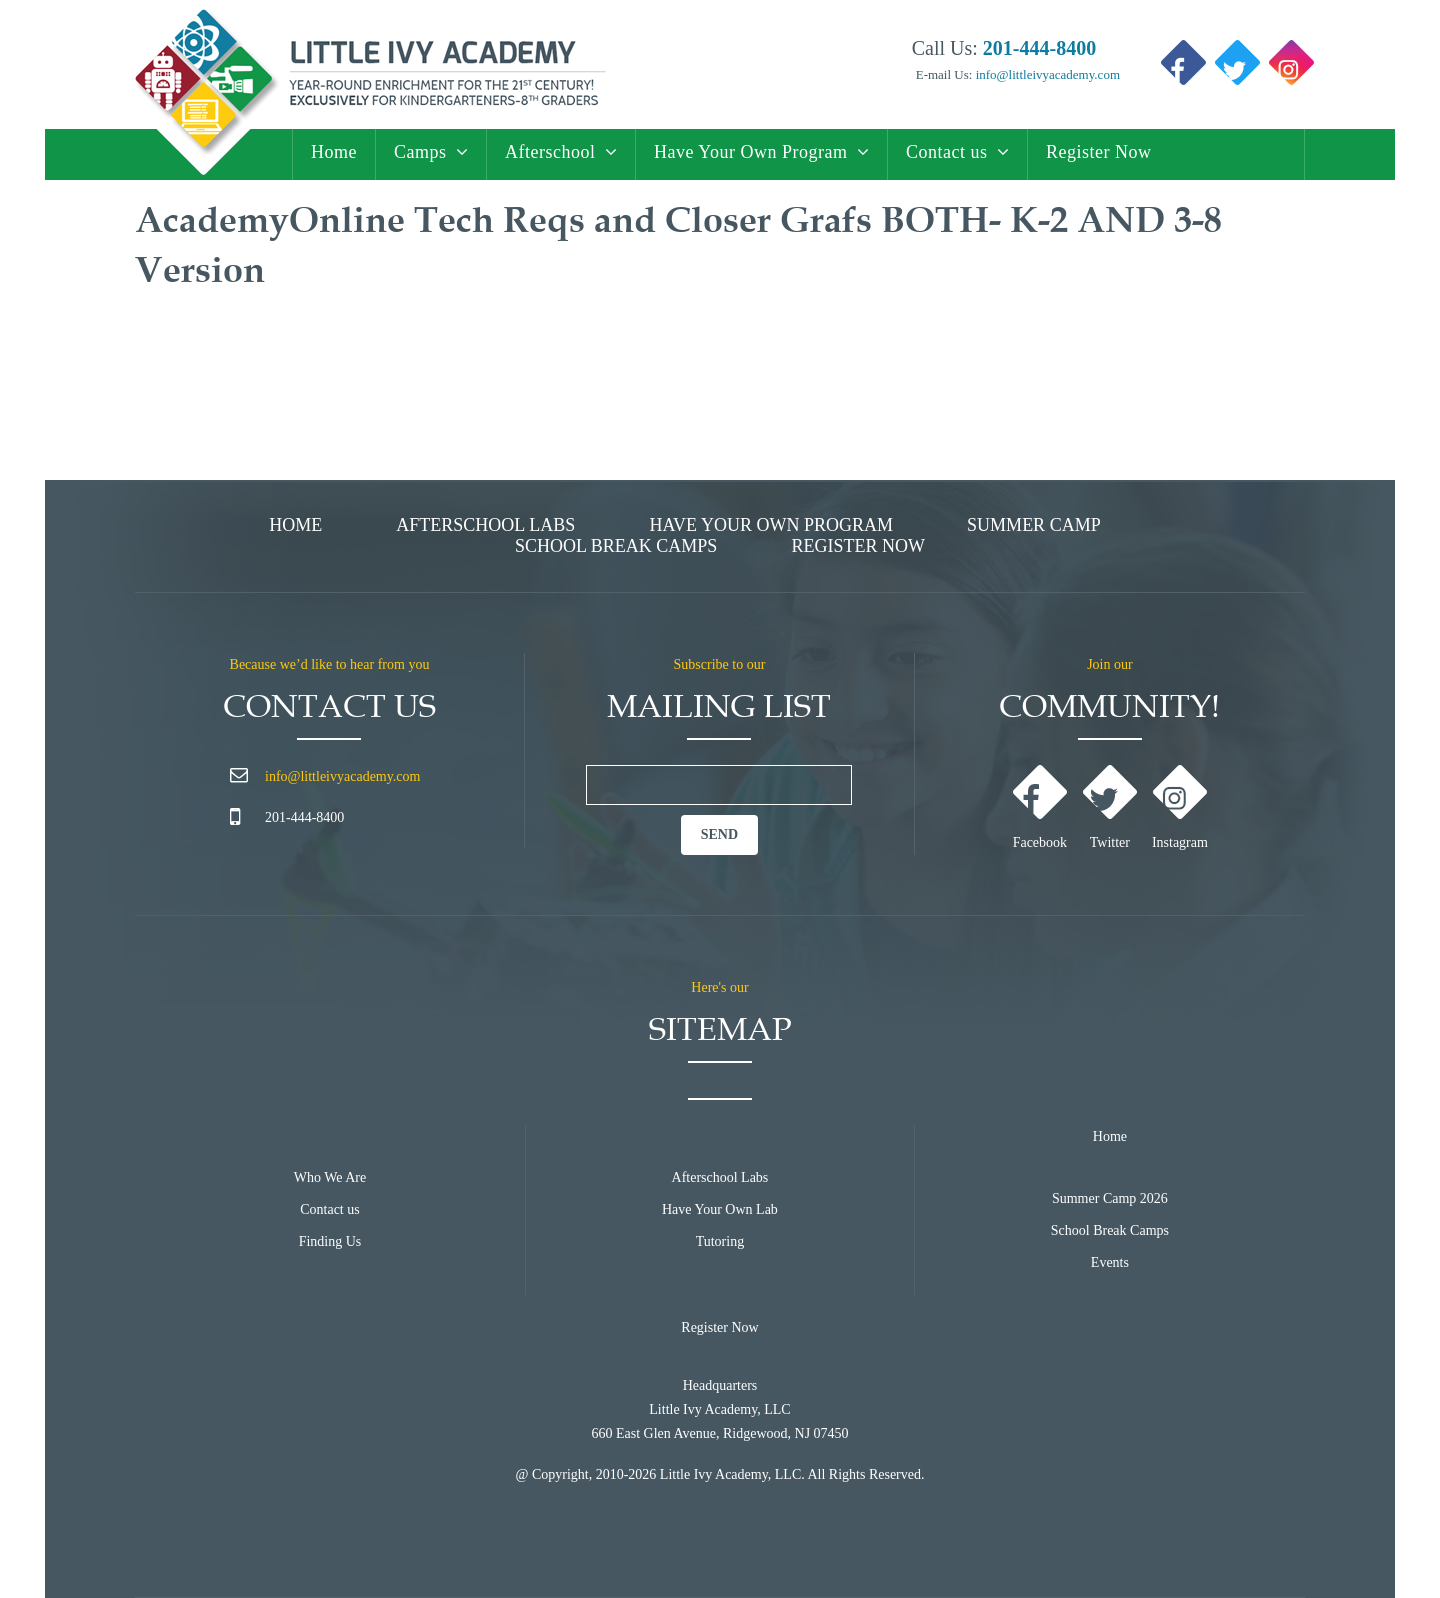 This screenshot has width=1440, height=1598. What do you see at coordinates (330, 1177) in the screenshot?
I see `Who We Are` at bounding box center [330, 1177].